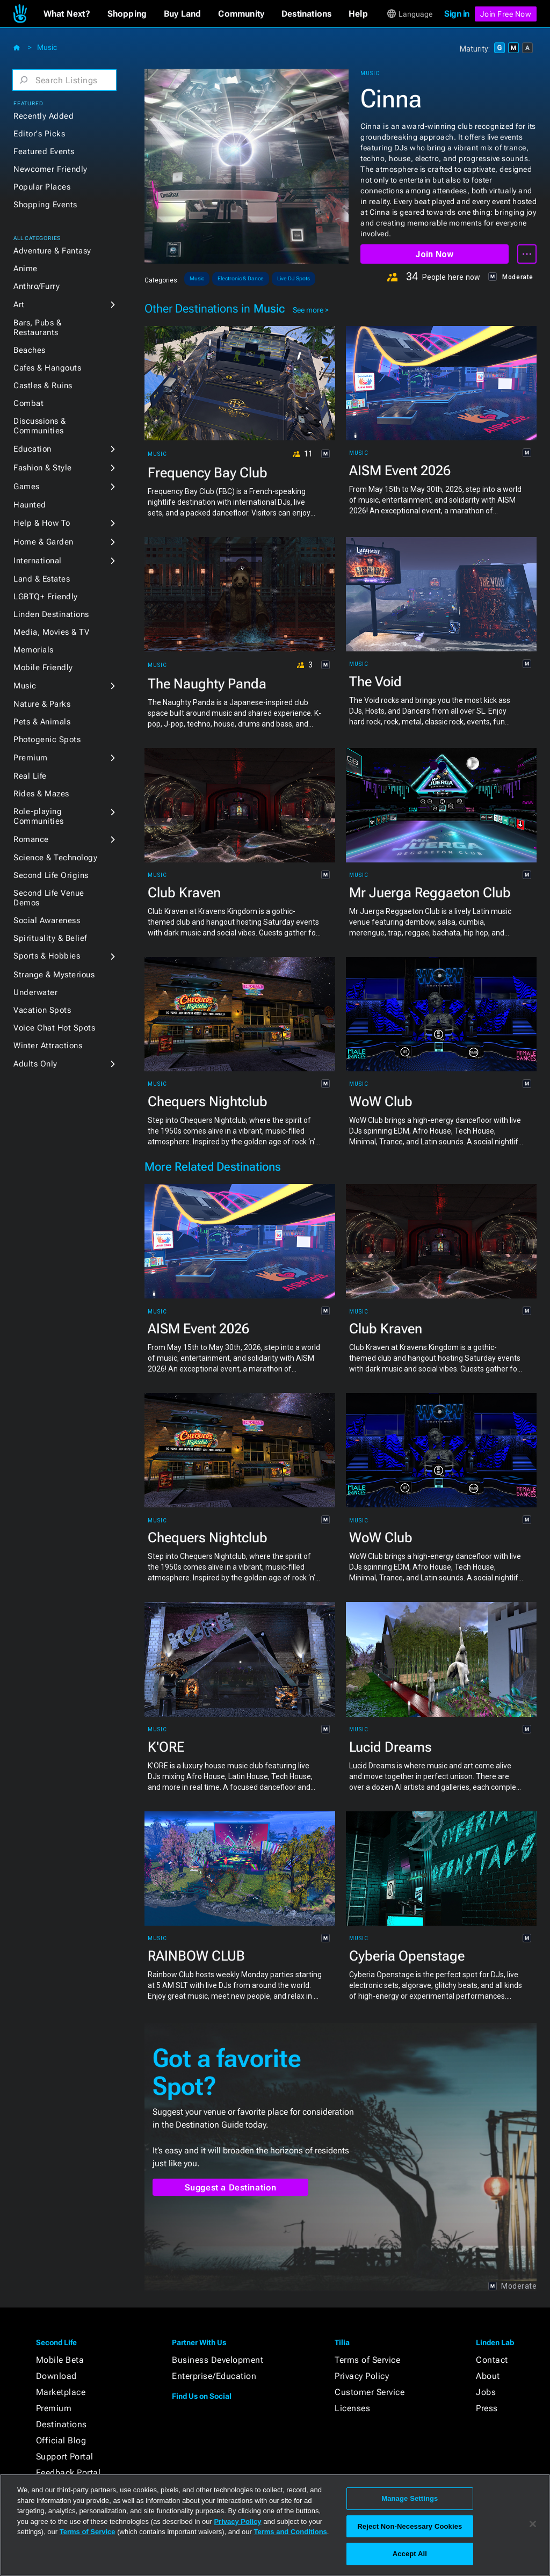 The height and width of the screenshot is (2576, 550). Describe the element at coordinates (51, 614) in the screenshot. I see `Linden Destinations` at that location.